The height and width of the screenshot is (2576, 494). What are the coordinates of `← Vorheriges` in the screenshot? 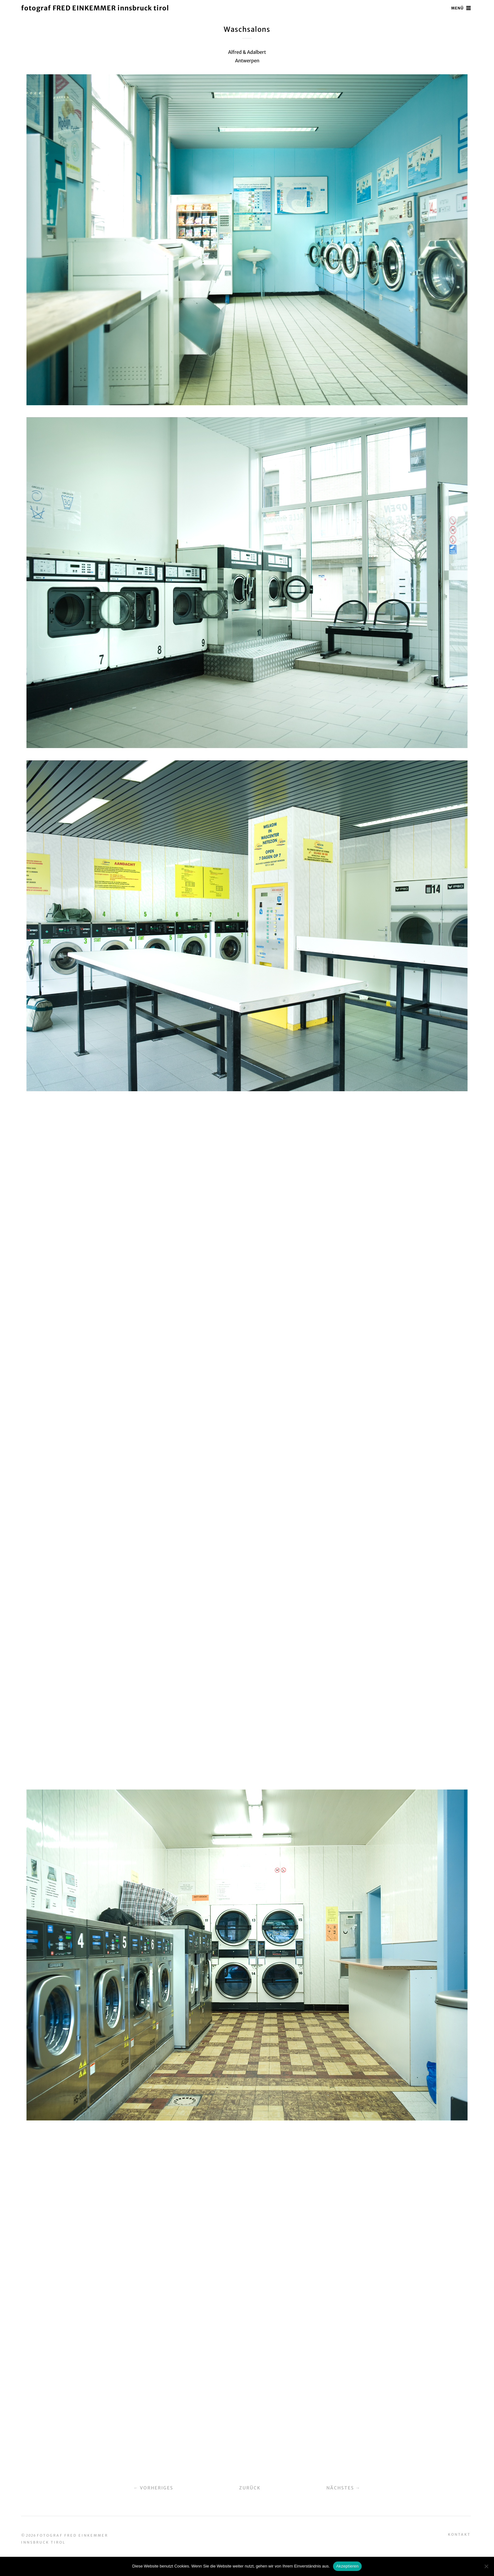 It's located at (154, 2486).